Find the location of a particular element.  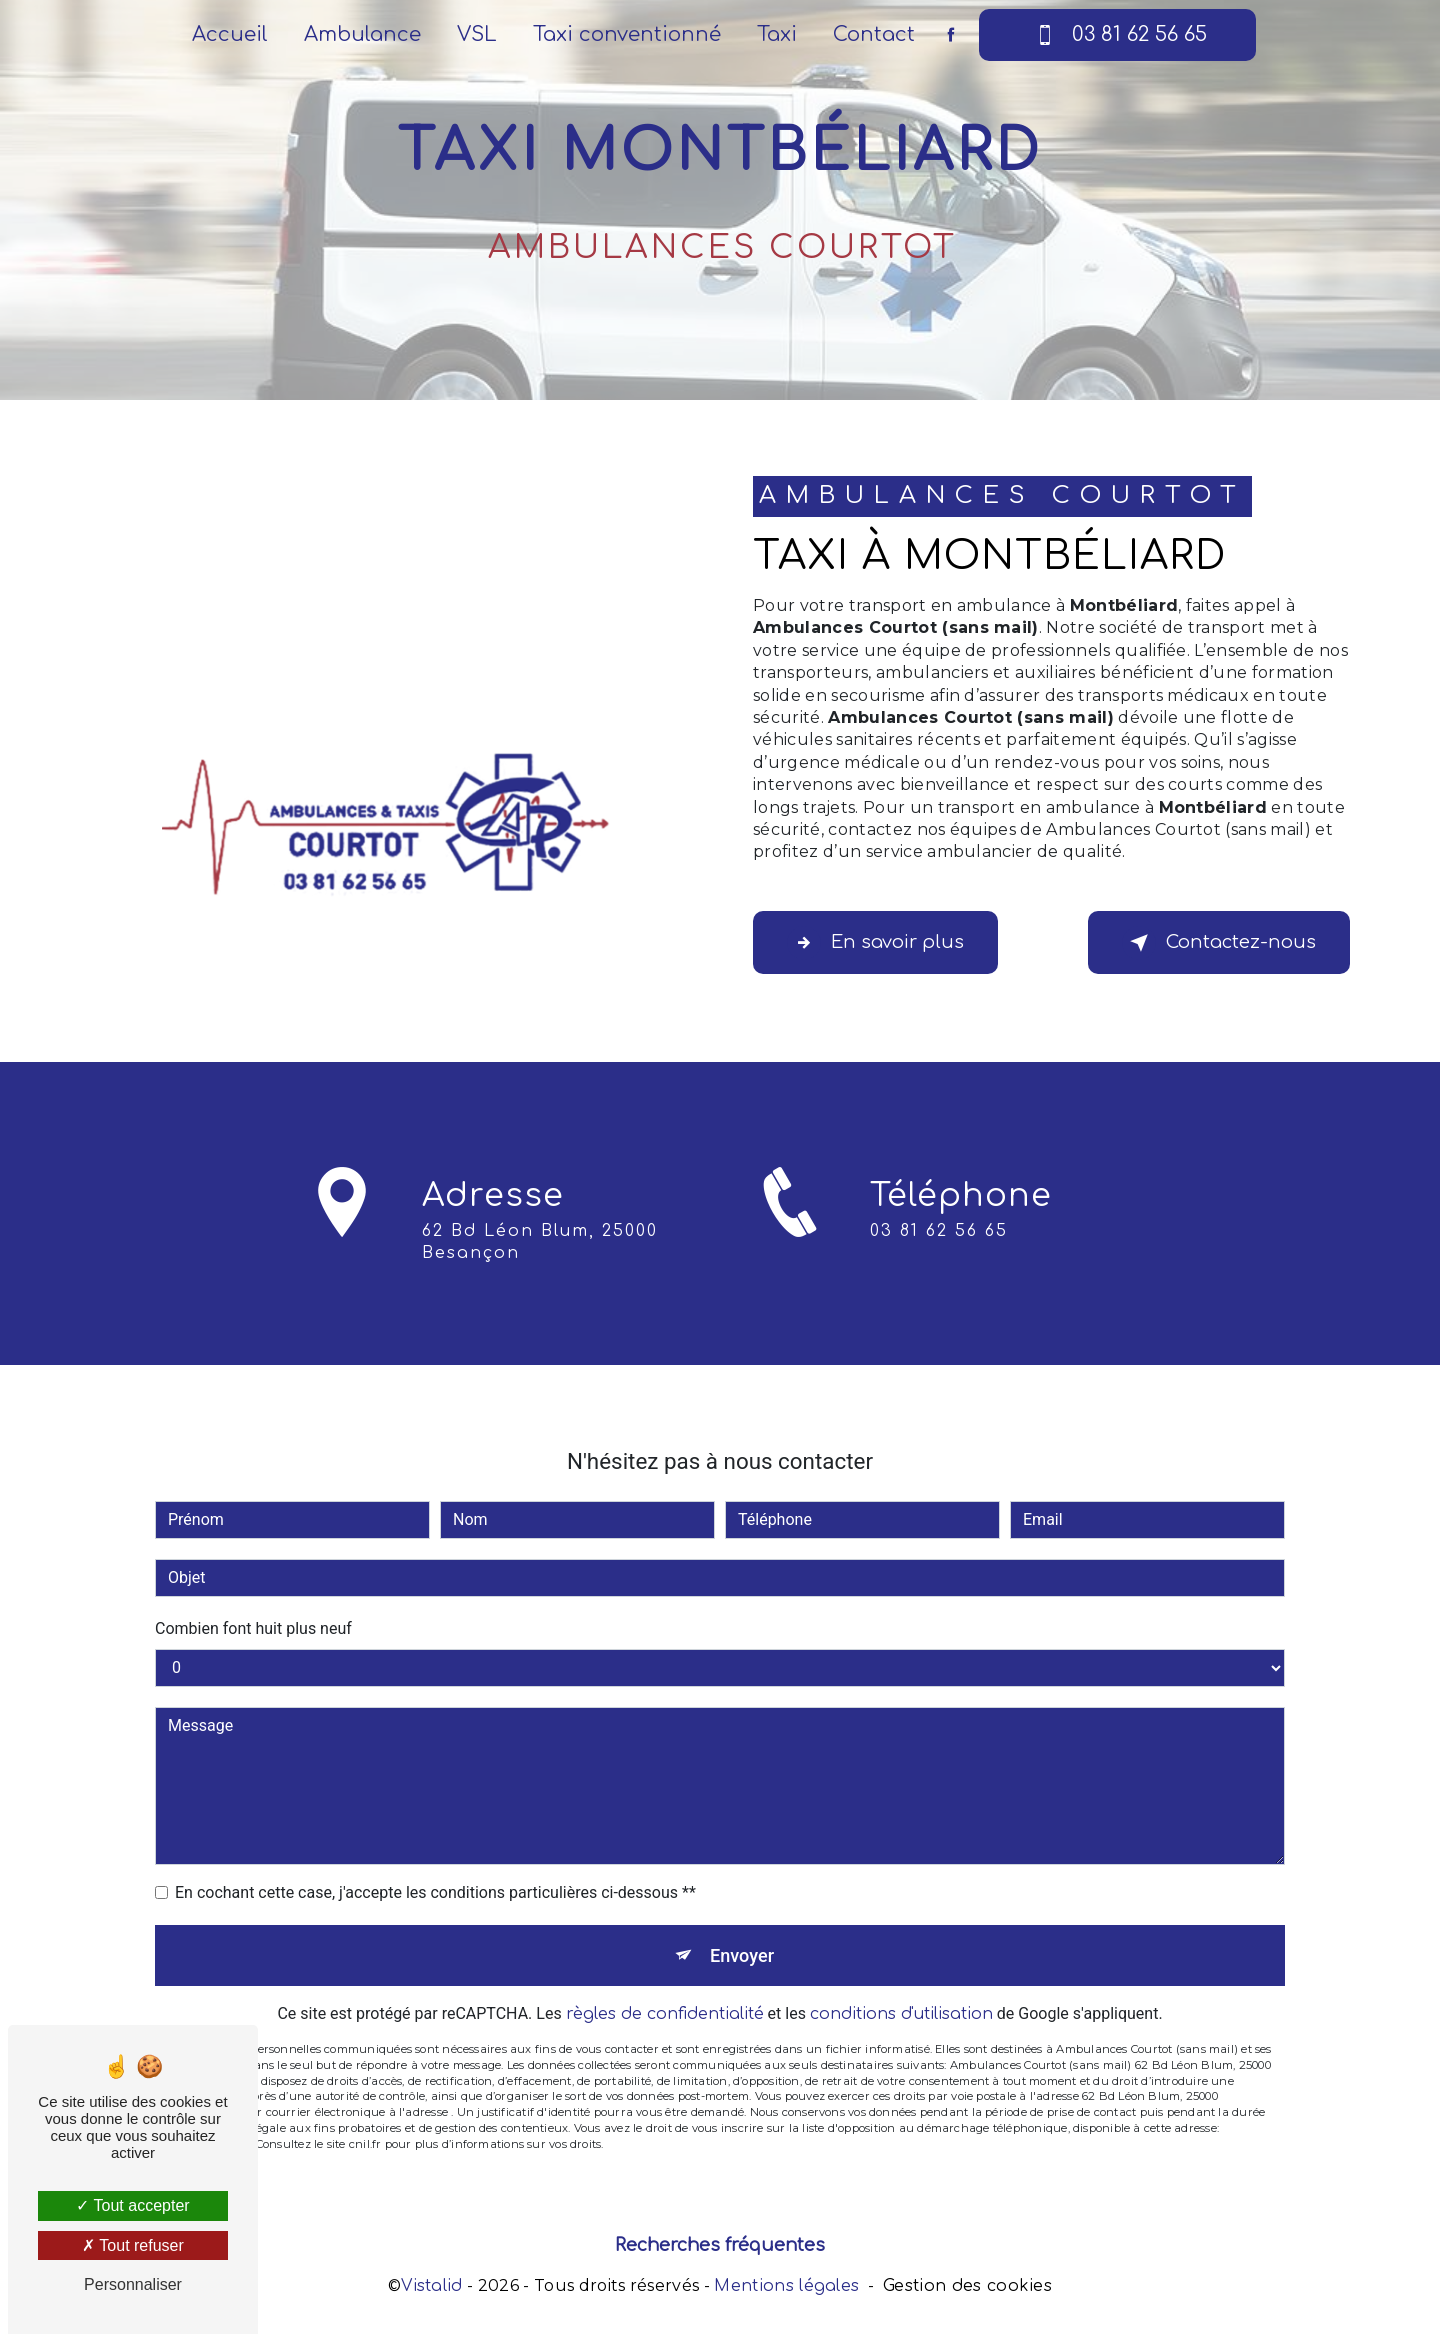

conditions d'utilisation is located at coordinates (901, 1984).